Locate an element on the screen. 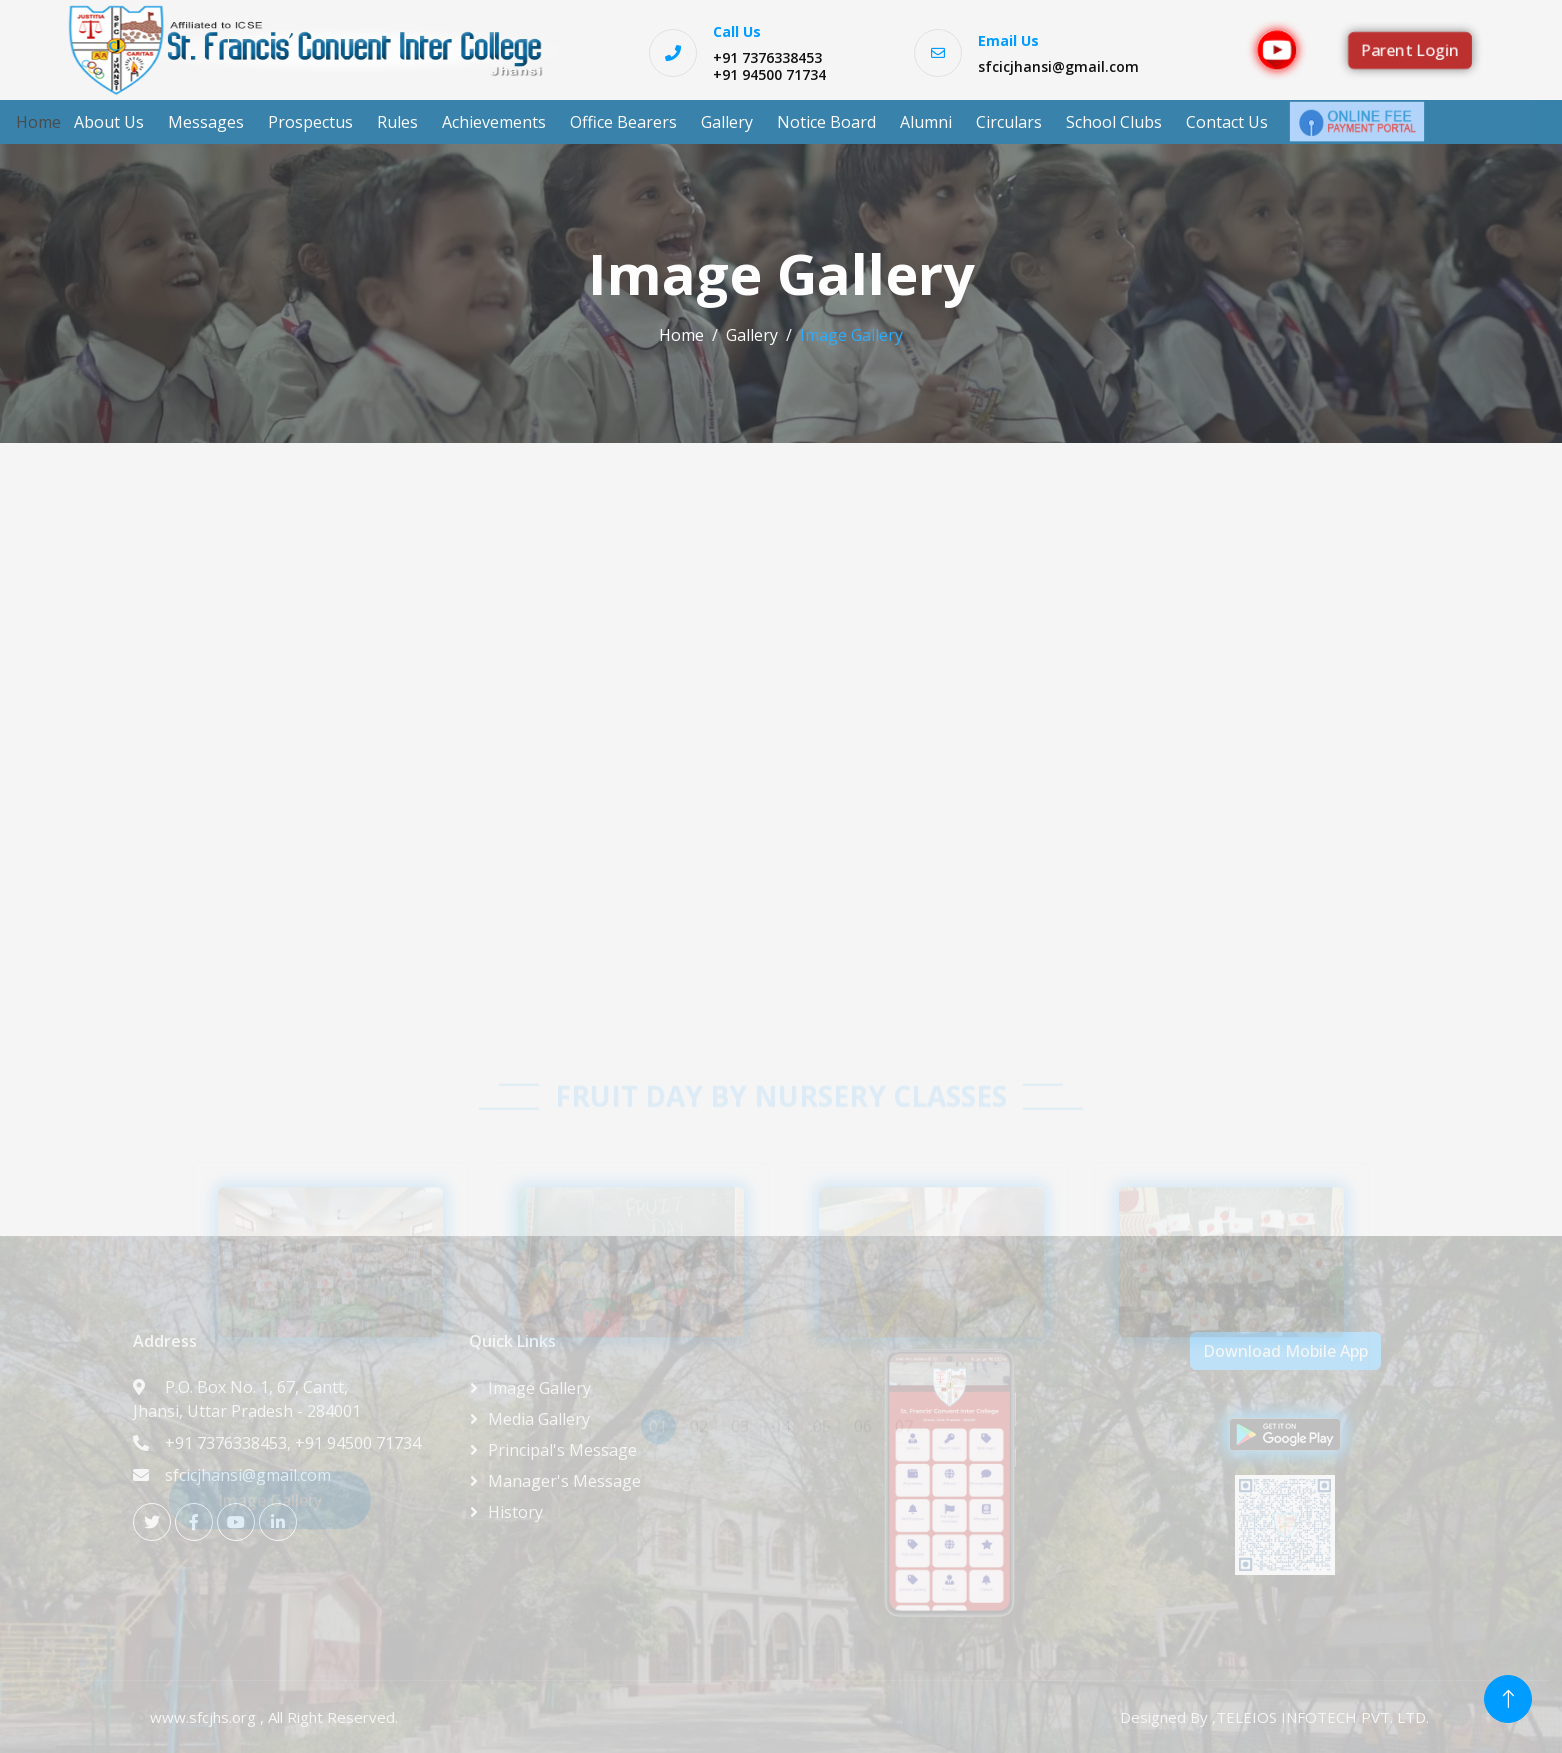 Image resolution: width=1562 pixels, height=1753 pixels. Circulars is located at coordinates (1009, 122).